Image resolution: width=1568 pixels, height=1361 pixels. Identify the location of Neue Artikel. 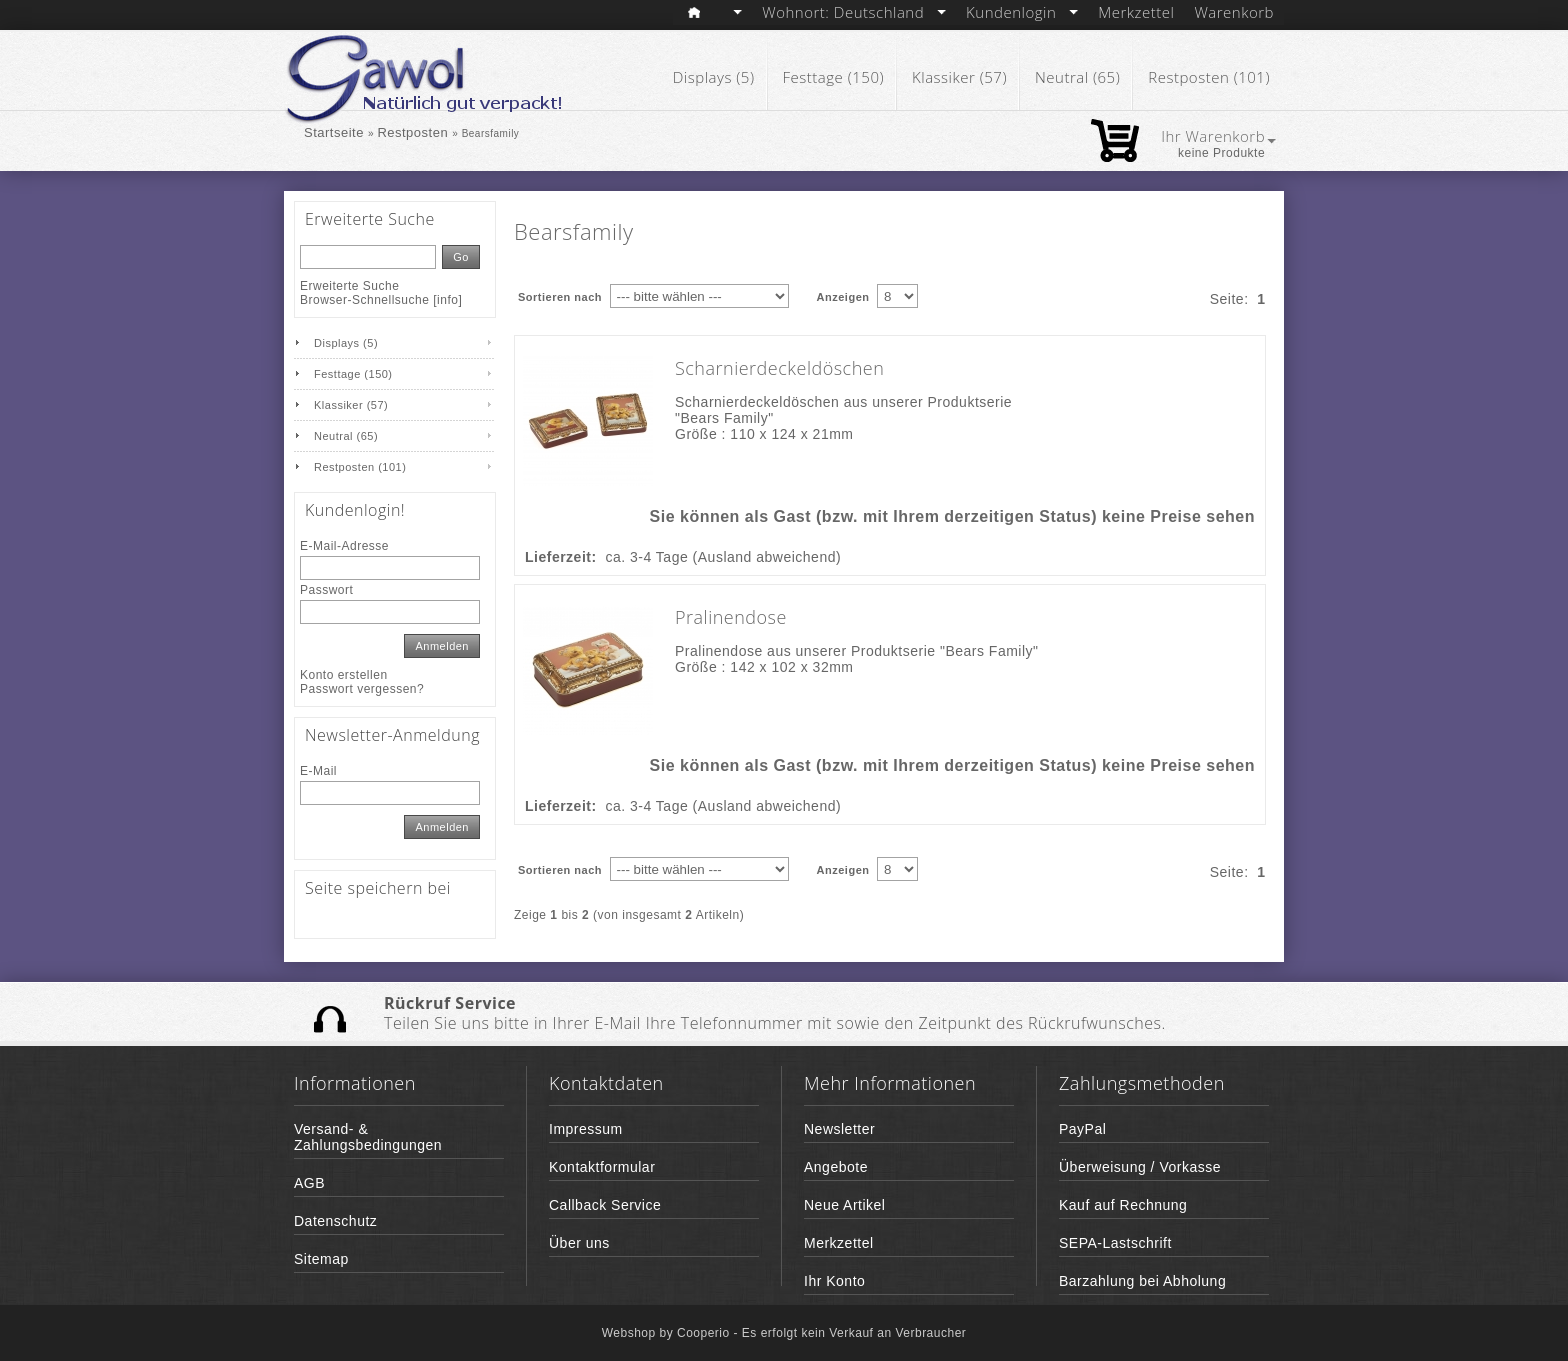
(844, 1205).